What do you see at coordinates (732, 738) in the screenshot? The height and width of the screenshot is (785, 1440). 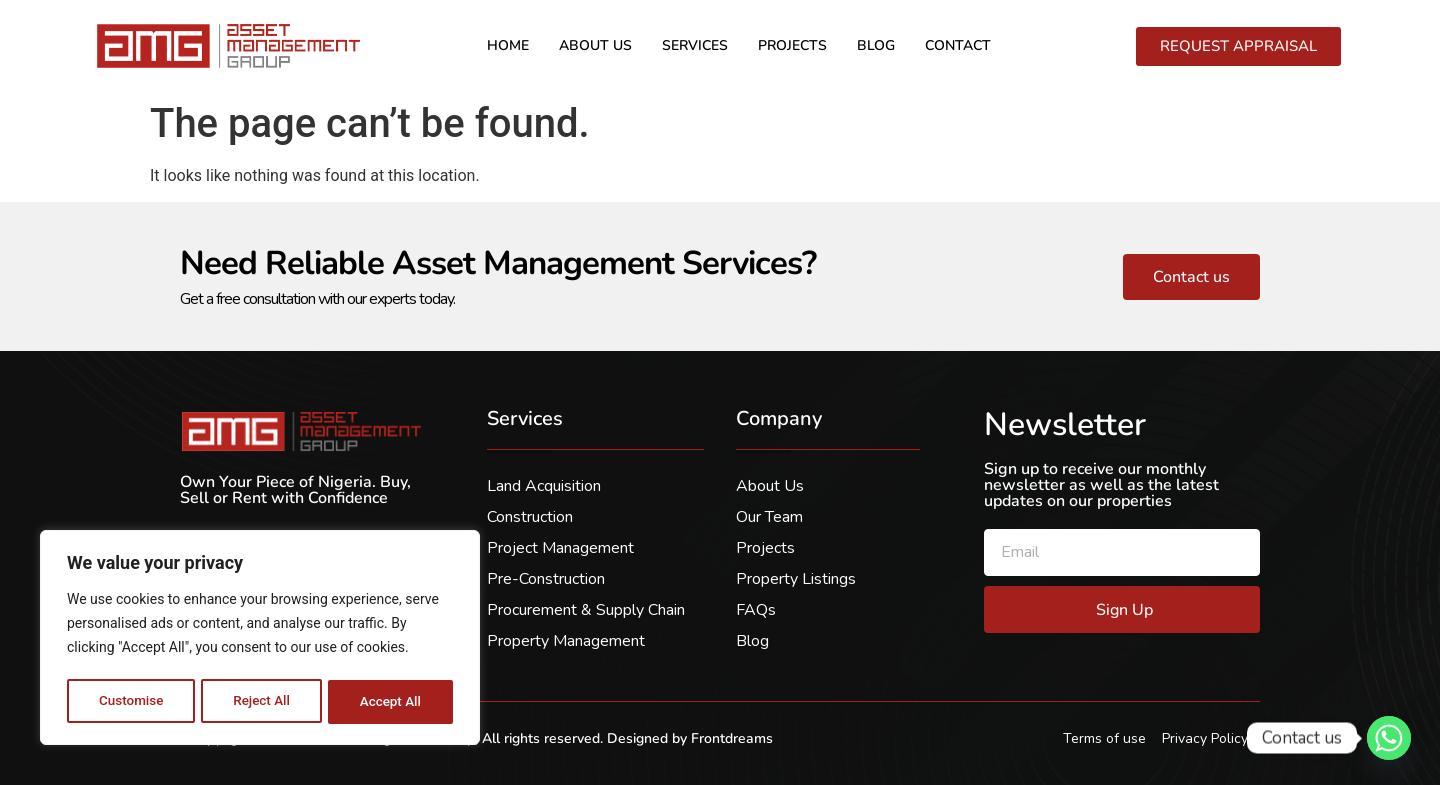 I see `Frontdreams` at bounding box center [732, 738].